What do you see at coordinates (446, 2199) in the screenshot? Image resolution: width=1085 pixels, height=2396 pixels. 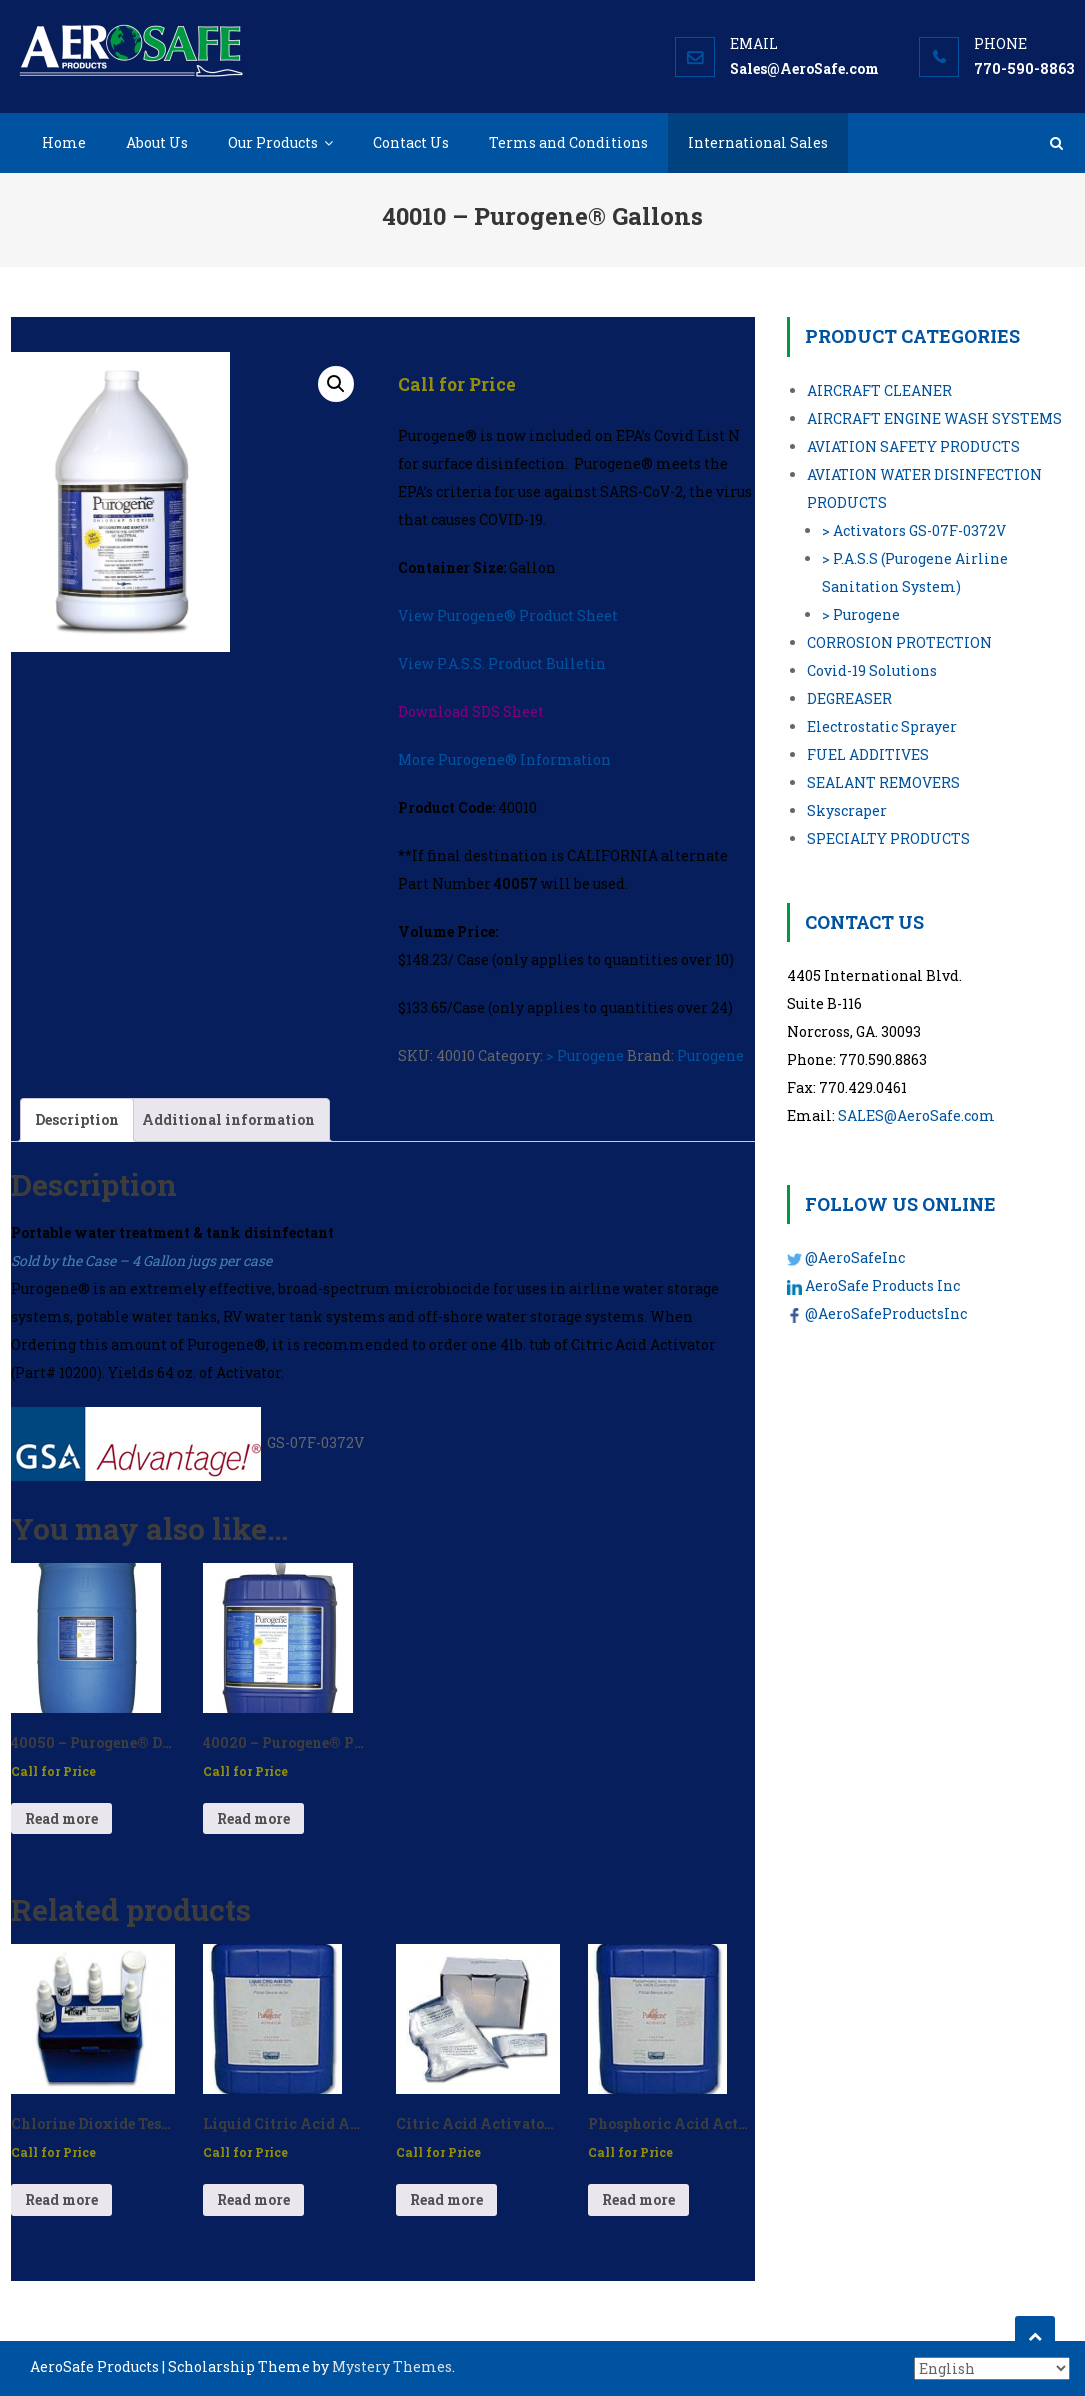 I see `Read more [Read more about “Citric Acid Activator Packets - P/N: 10070”]` at bounding box center [446, 2199].